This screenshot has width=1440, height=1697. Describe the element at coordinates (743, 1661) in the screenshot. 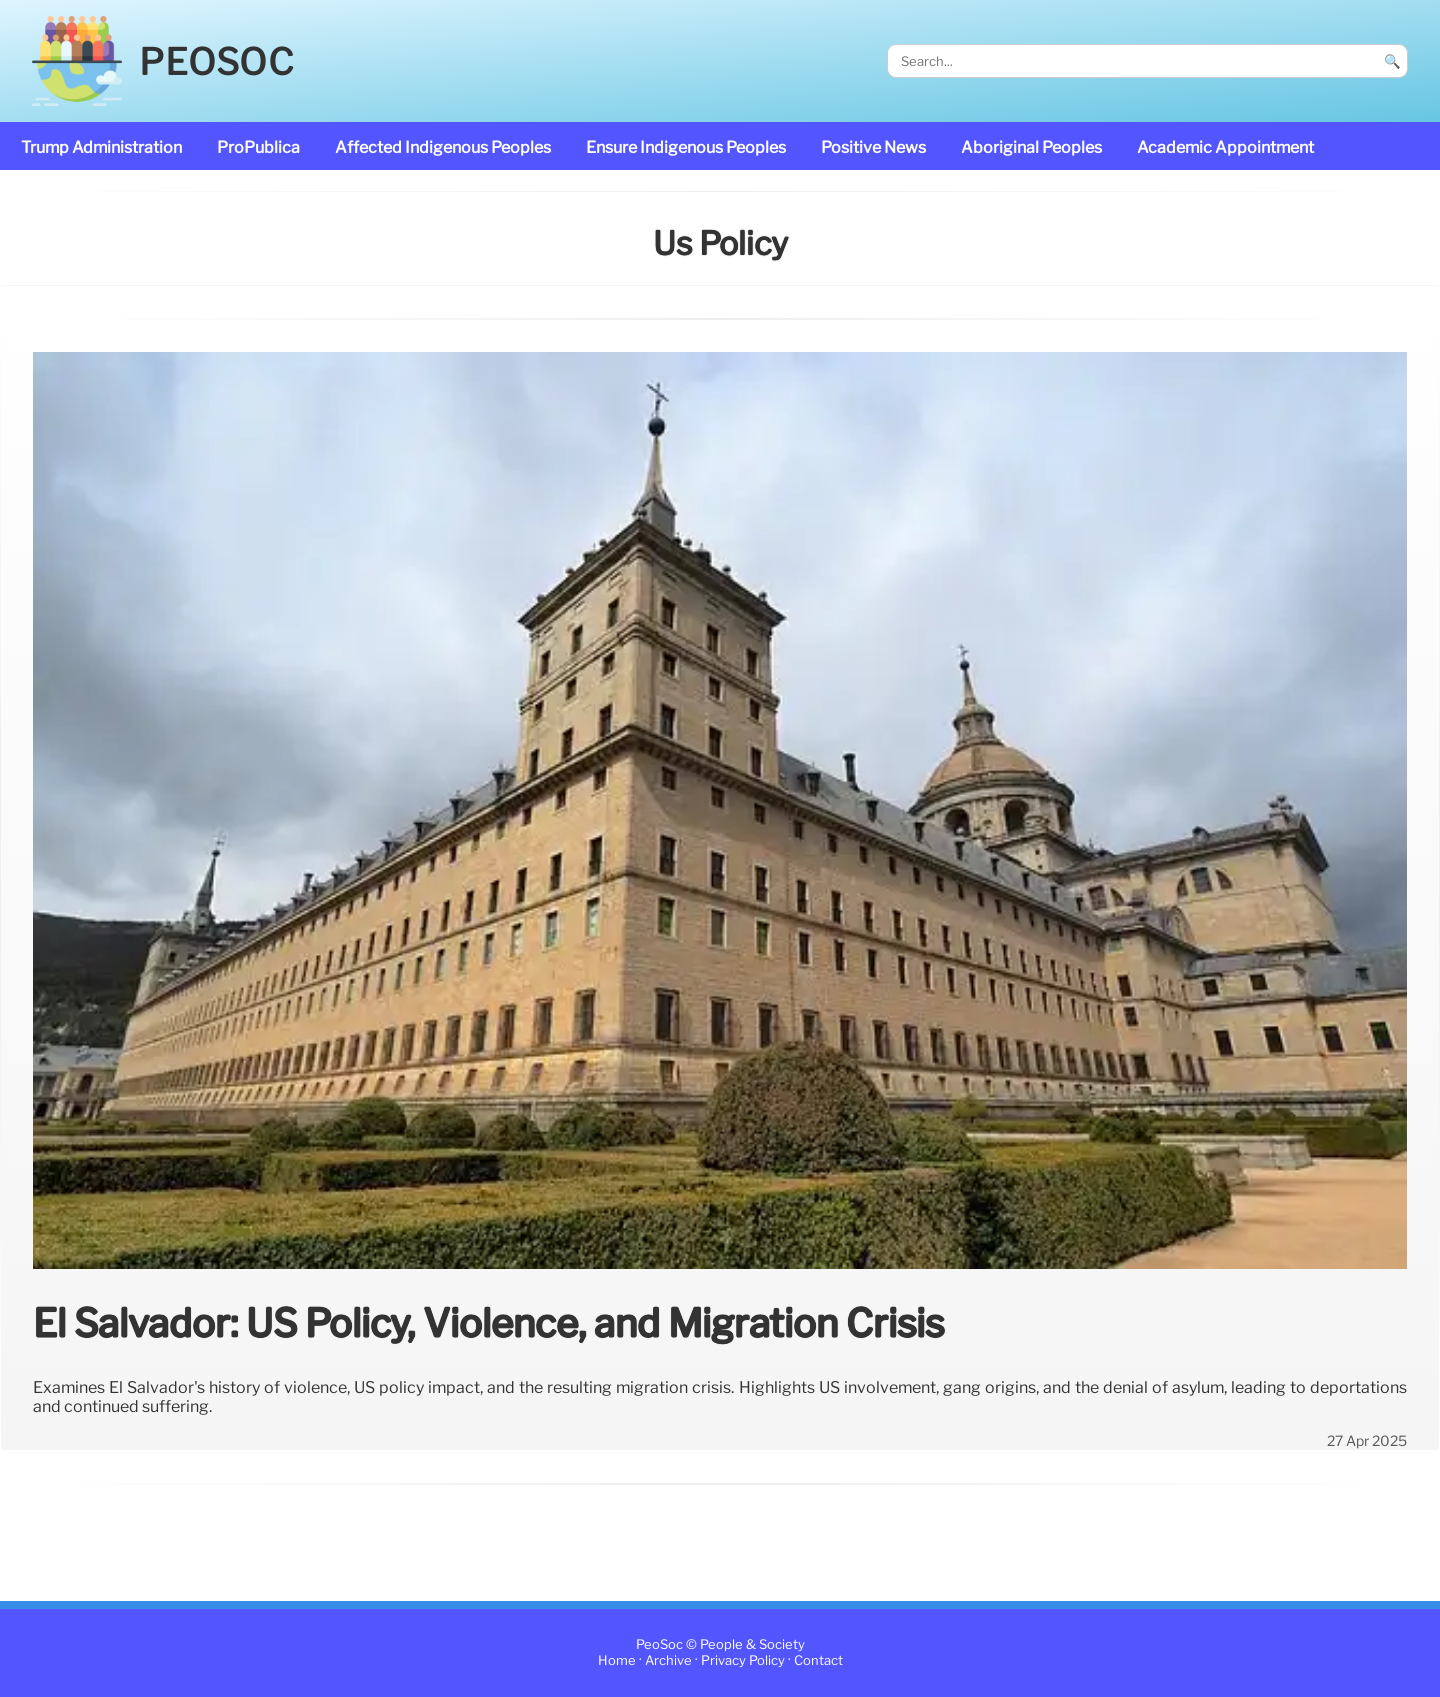

I see `Privacy Policy` at that location.